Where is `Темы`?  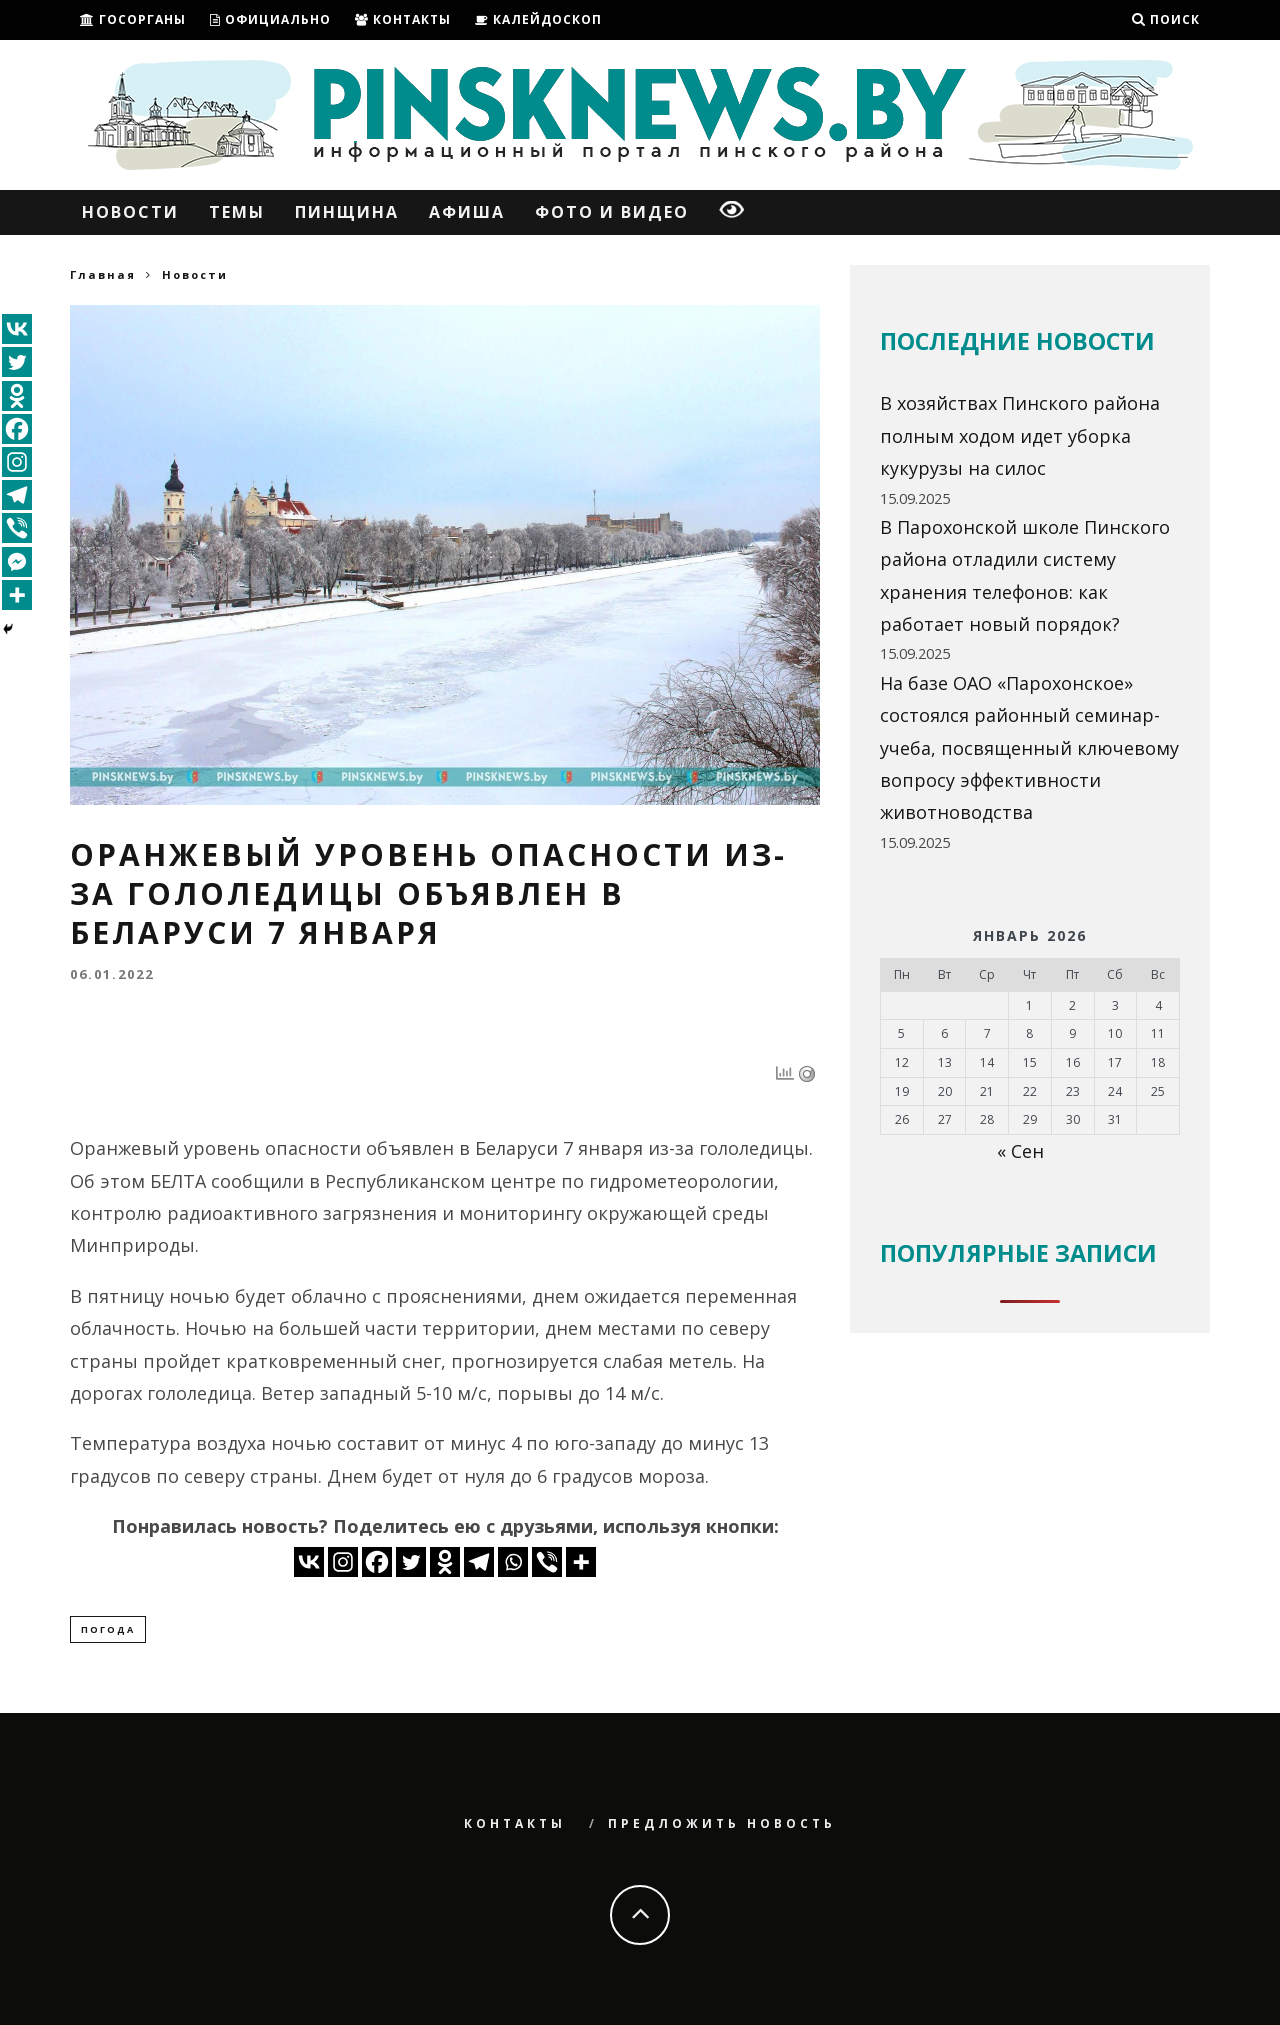 Темы is located at coordinates (237, 212).